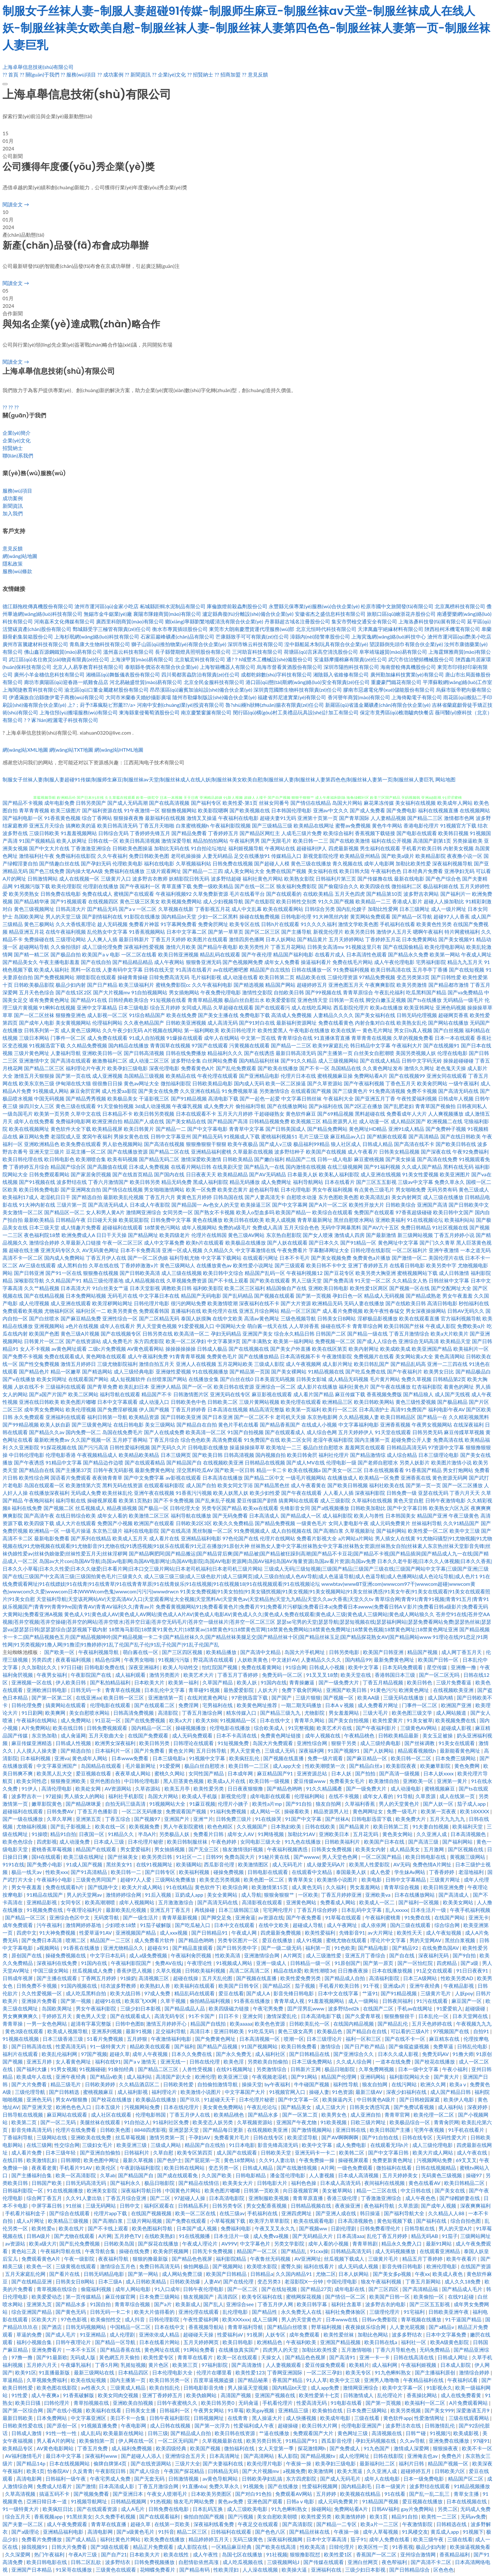 The width and height of the screenshot is (495, 2576). Describe the element at coordinates (452, 629) in the screenshot. I see `陜西桂柯禾機電有限公司` at that location.